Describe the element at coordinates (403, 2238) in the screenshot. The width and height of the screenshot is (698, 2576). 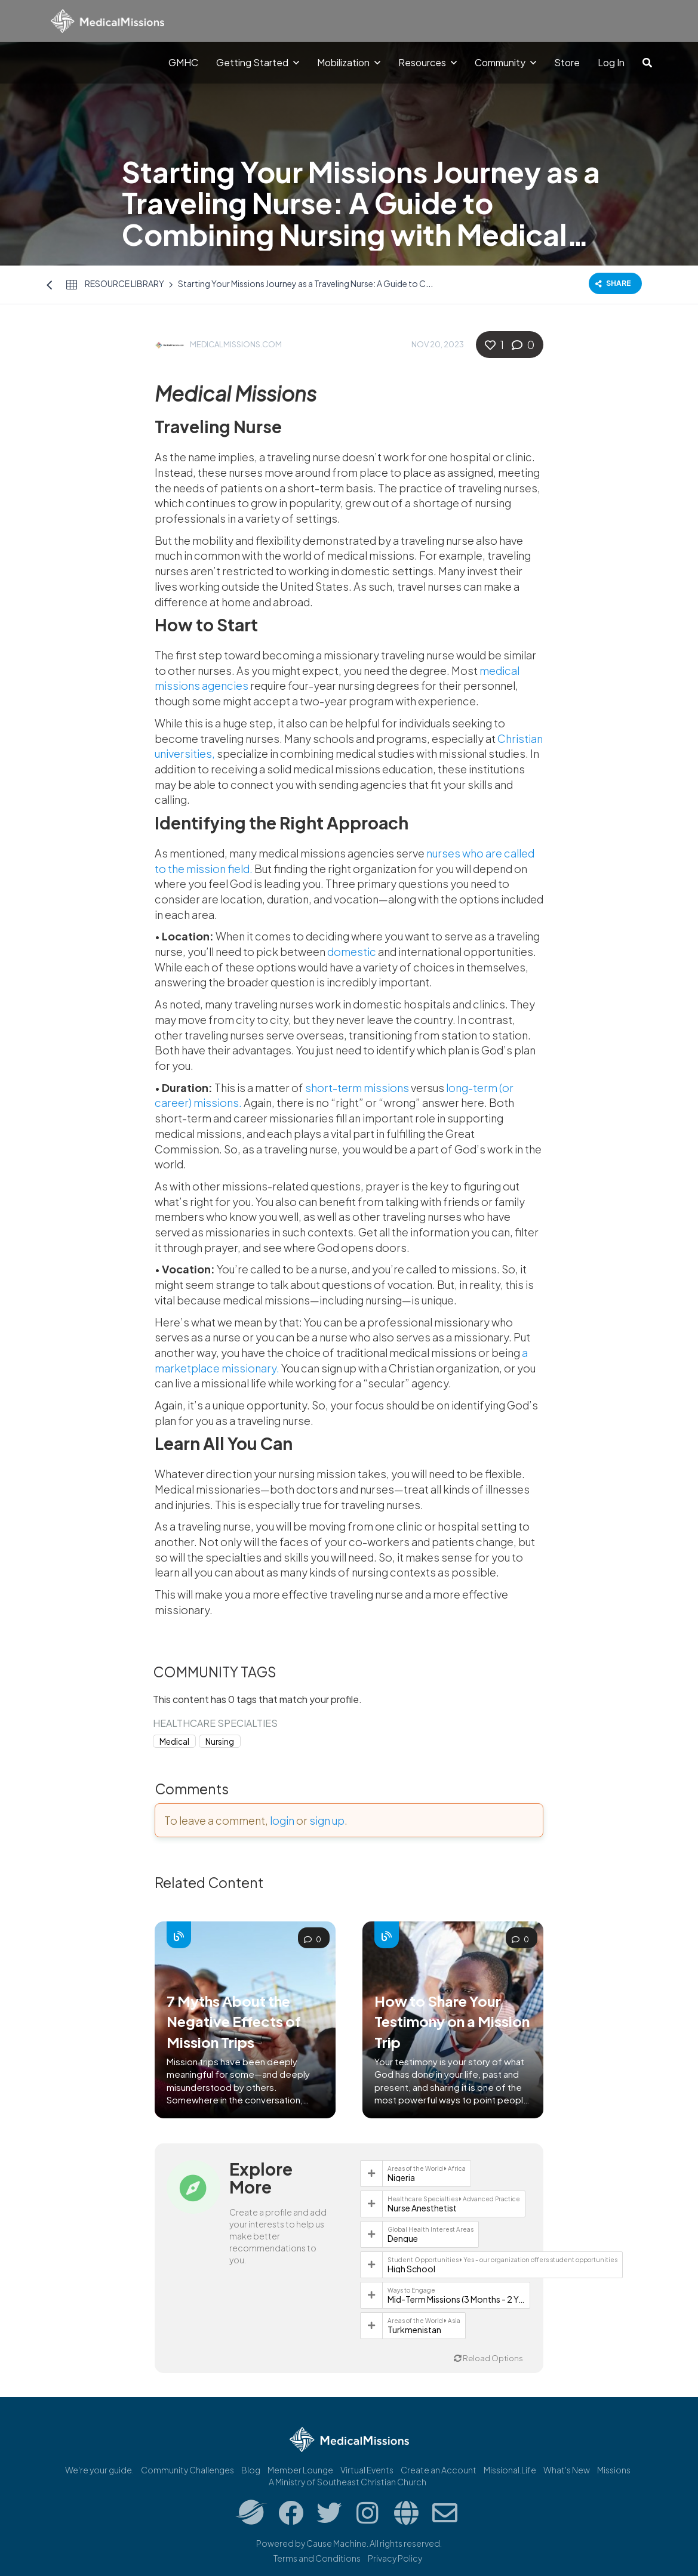
I see `Dengue` at that location.